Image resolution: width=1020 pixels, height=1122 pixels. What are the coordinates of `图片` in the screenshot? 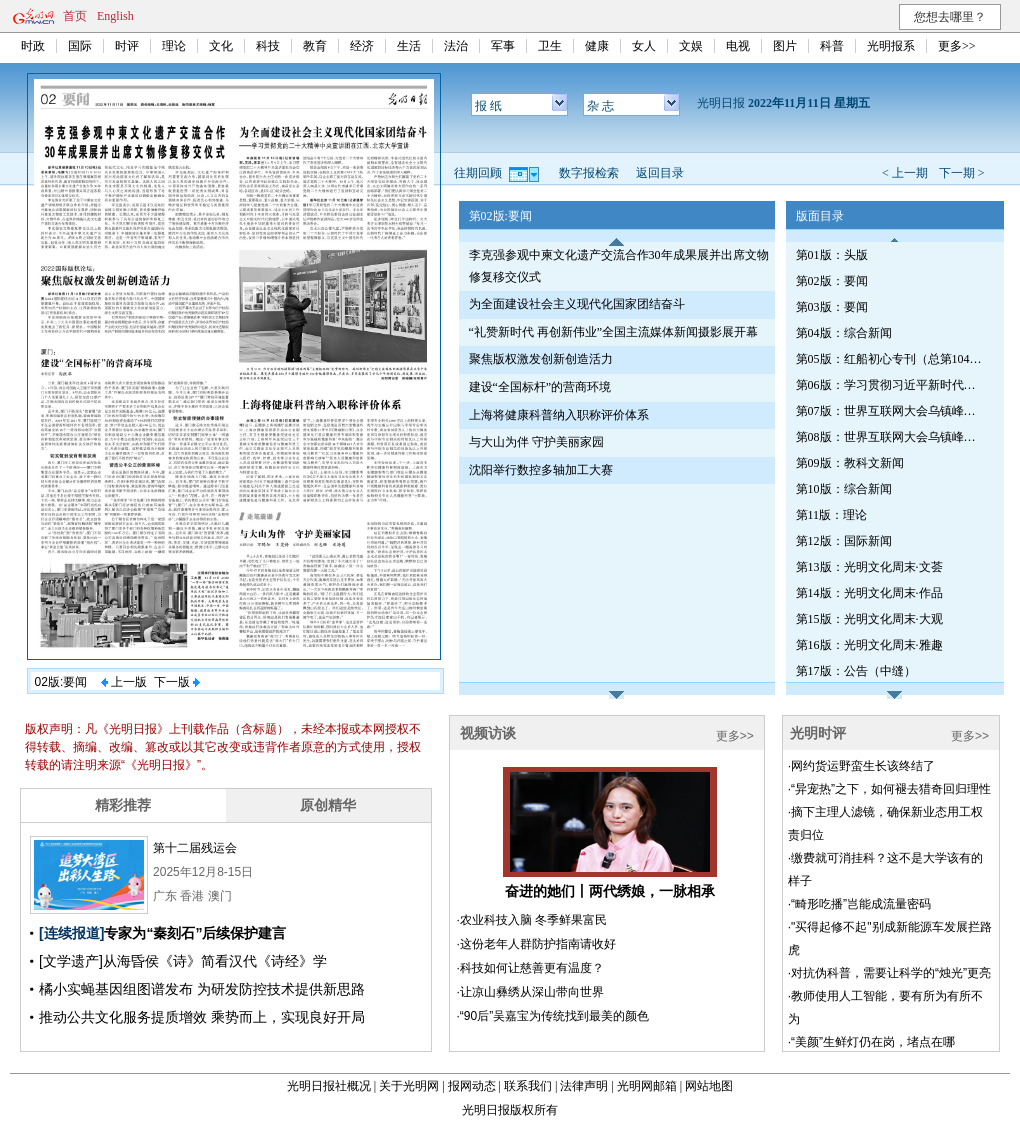 It's located at (785, 46).